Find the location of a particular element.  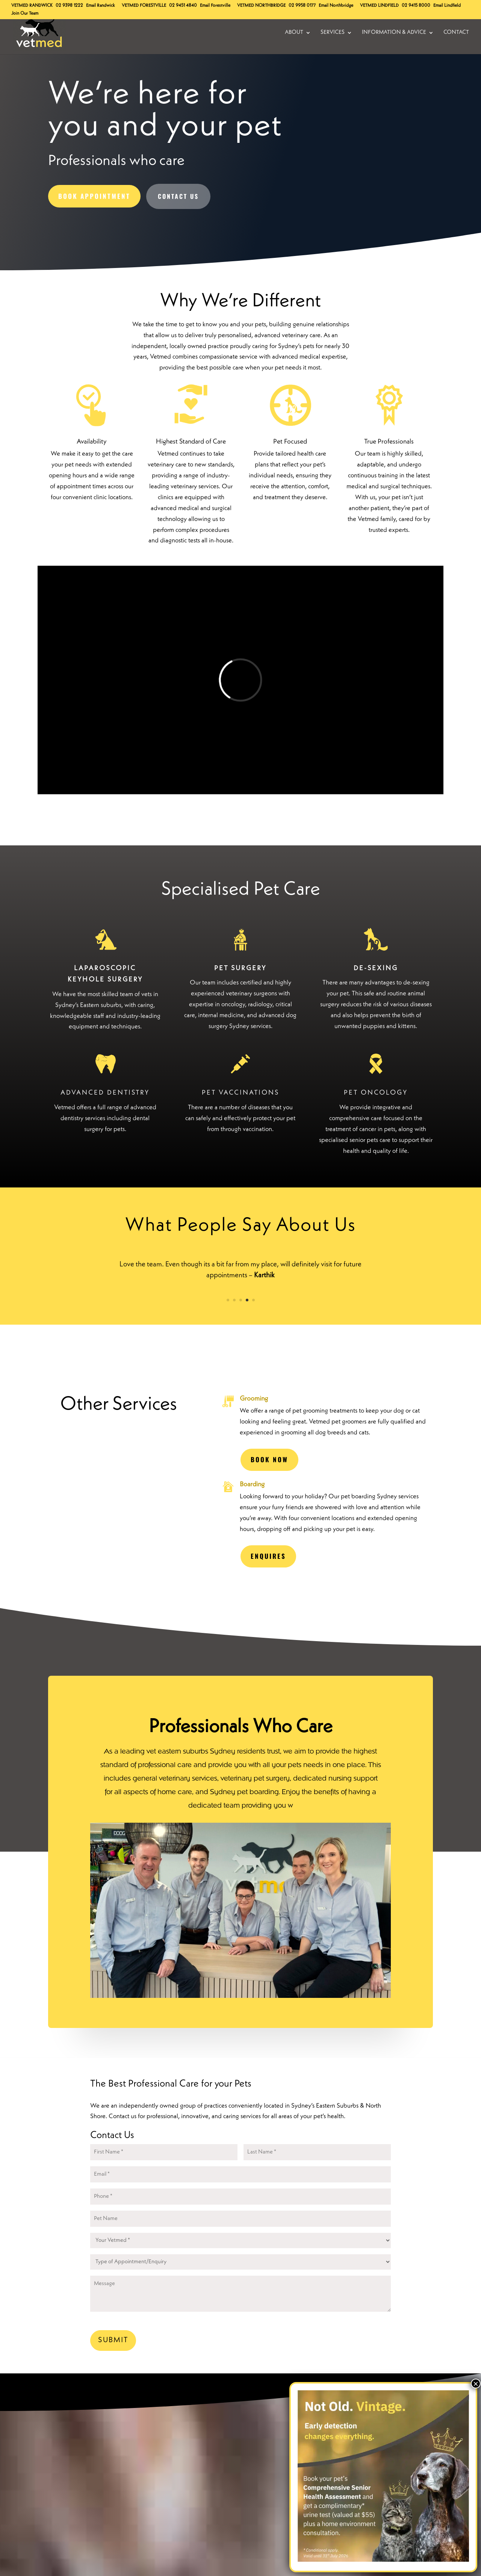

Email Lindfield is located at coordinates (447, 5).